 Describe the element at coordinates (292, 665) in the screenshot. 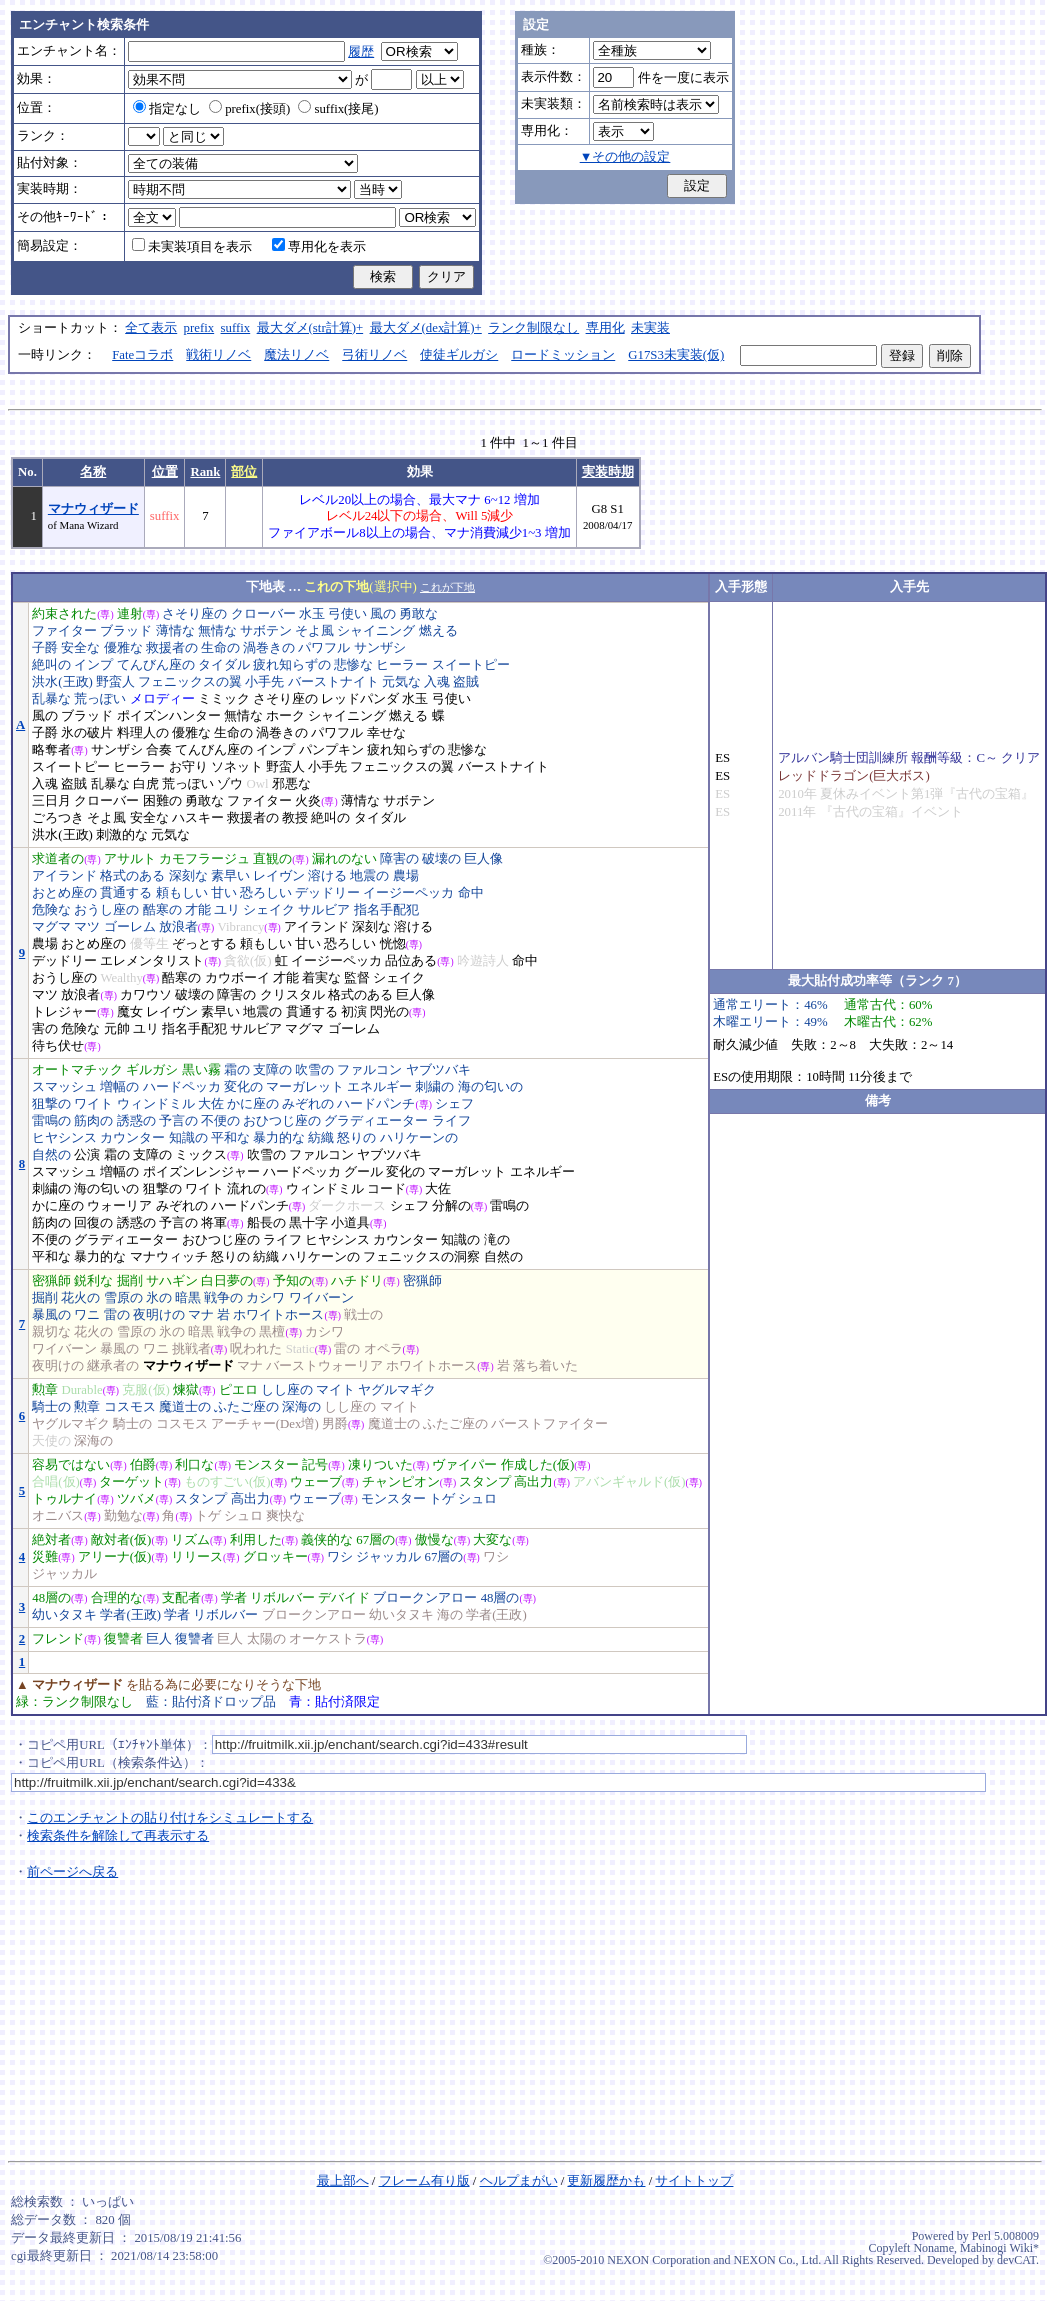

I see `疲れ知らずの` at that location.